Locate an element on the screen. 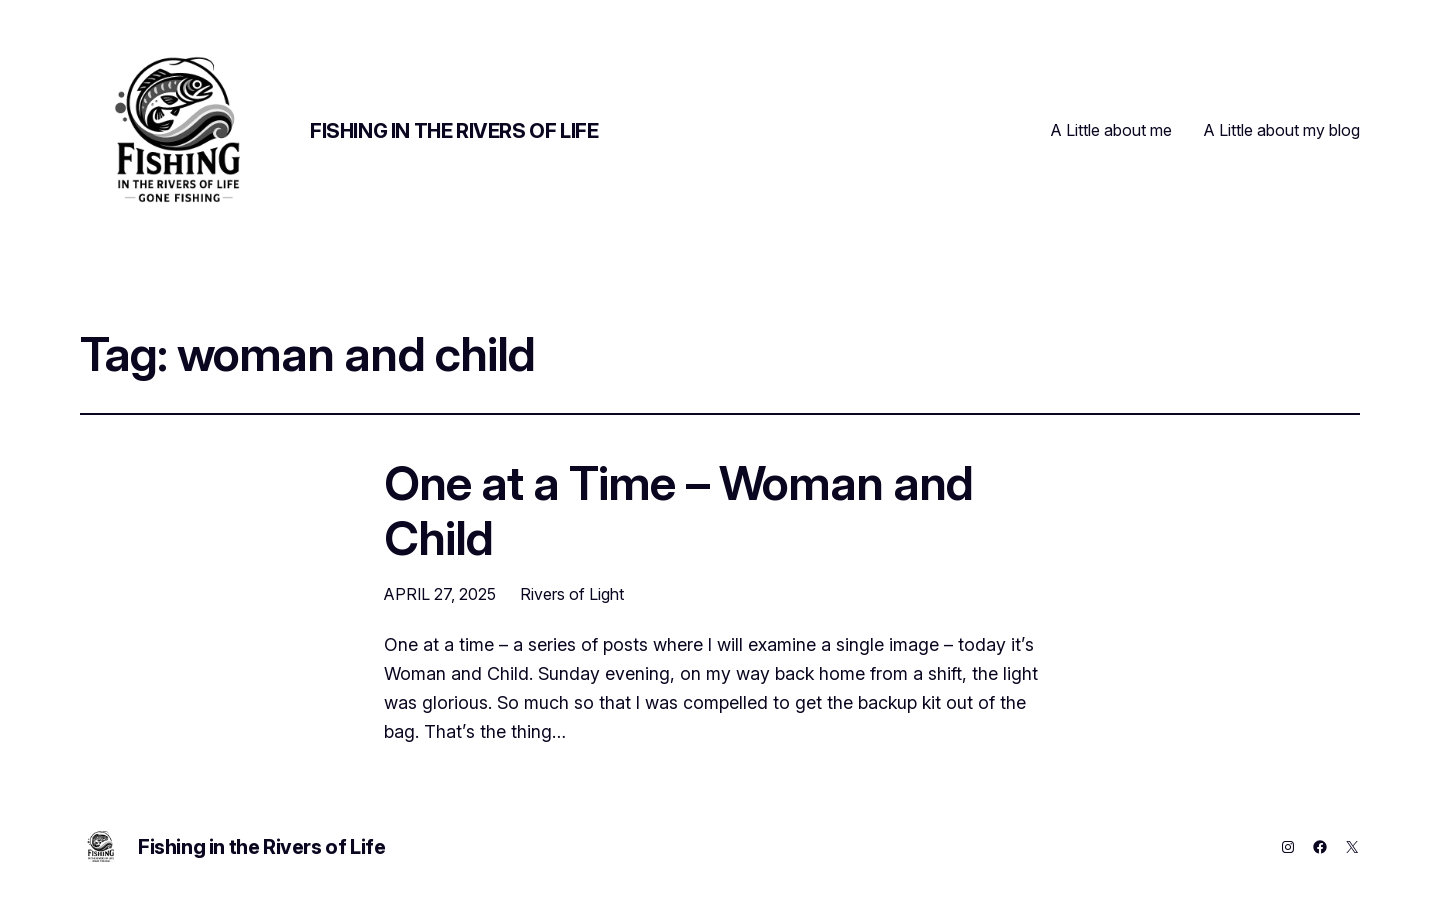  Rivers of Light is located at coordinates (572, 594).